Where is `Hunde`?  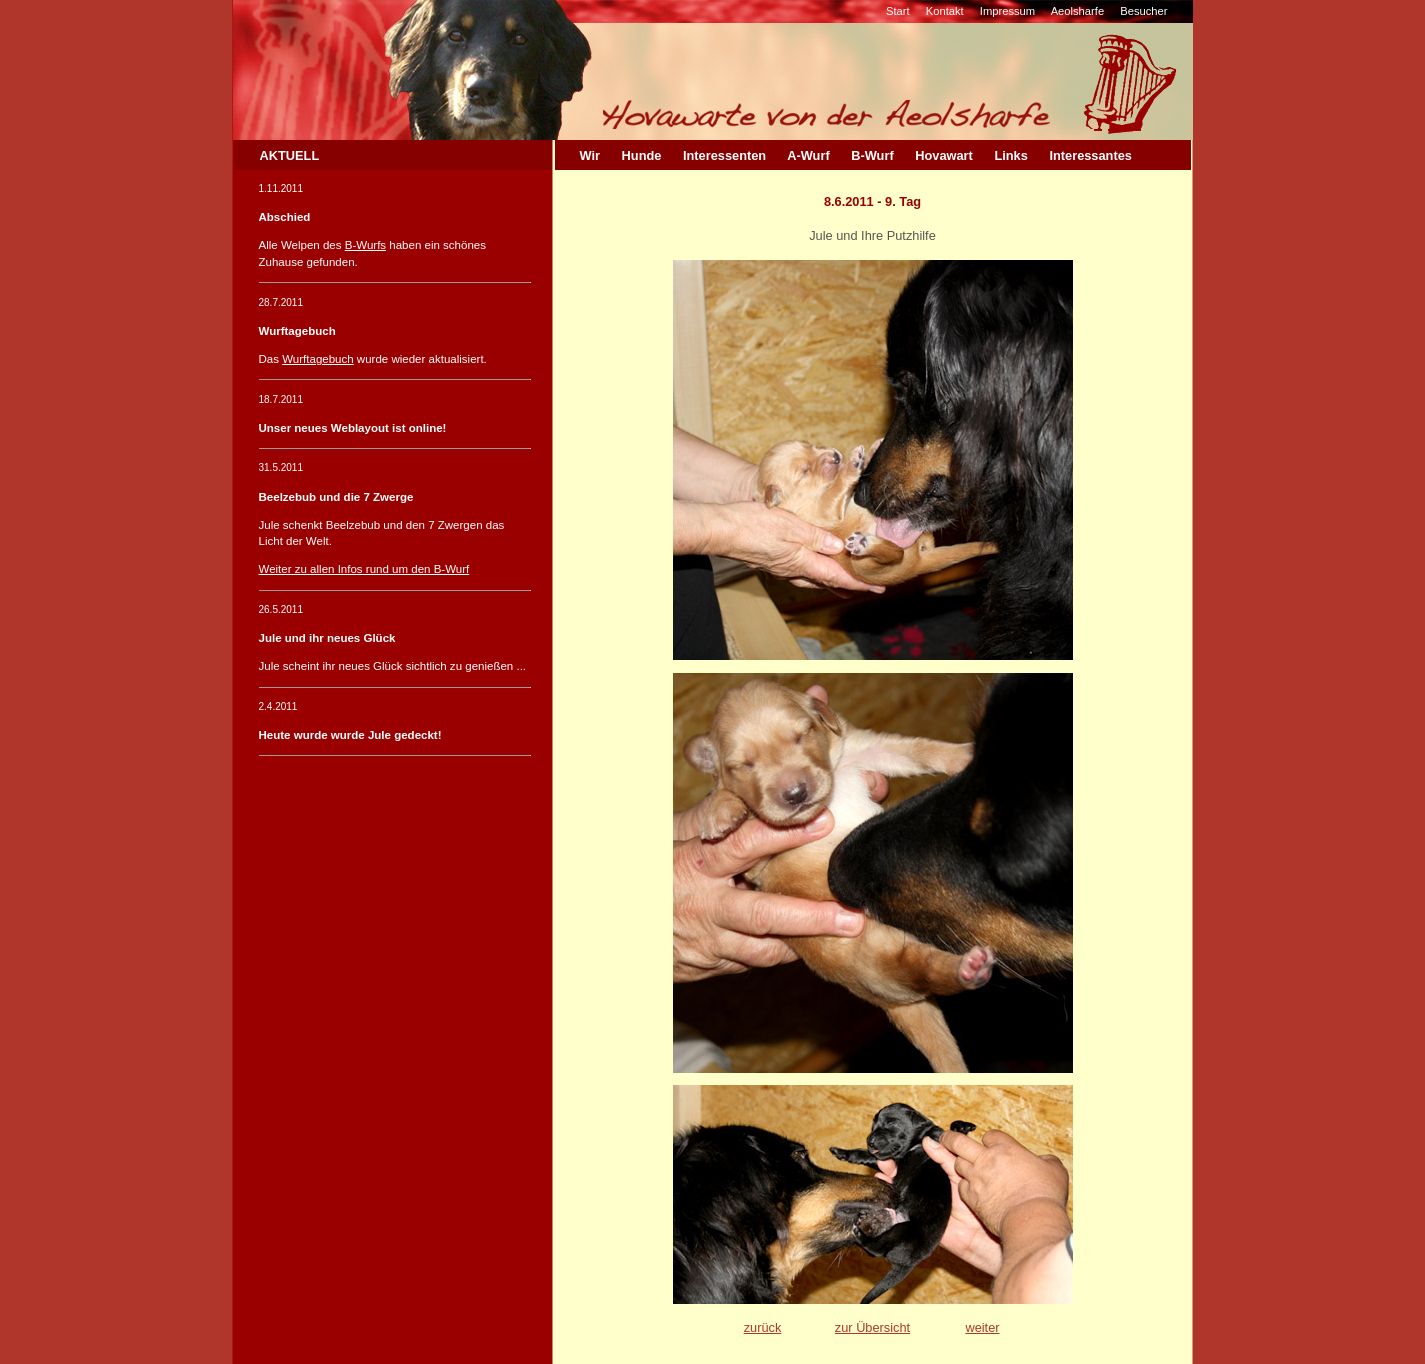 Hunde is located at coordinates (642, 155).